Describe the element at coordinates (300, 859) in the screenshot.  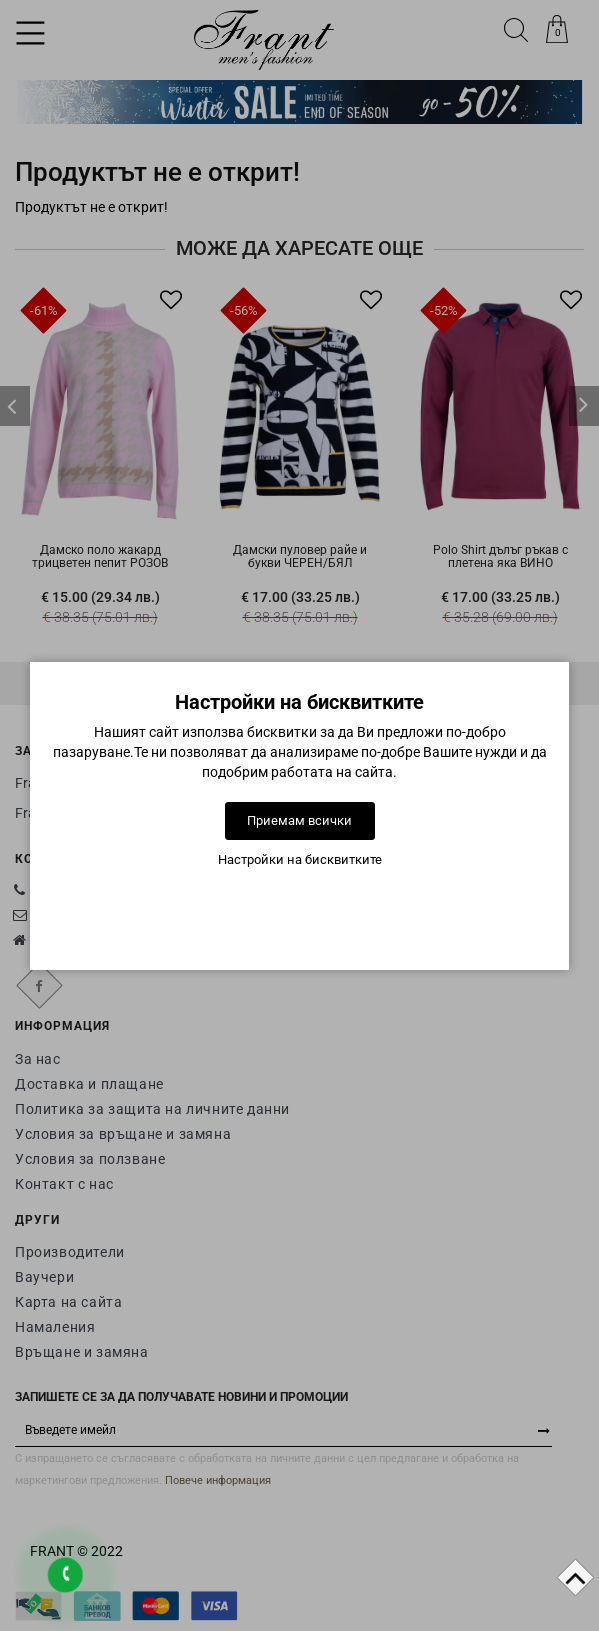
I see `Настройки на бисквитките` at that location.